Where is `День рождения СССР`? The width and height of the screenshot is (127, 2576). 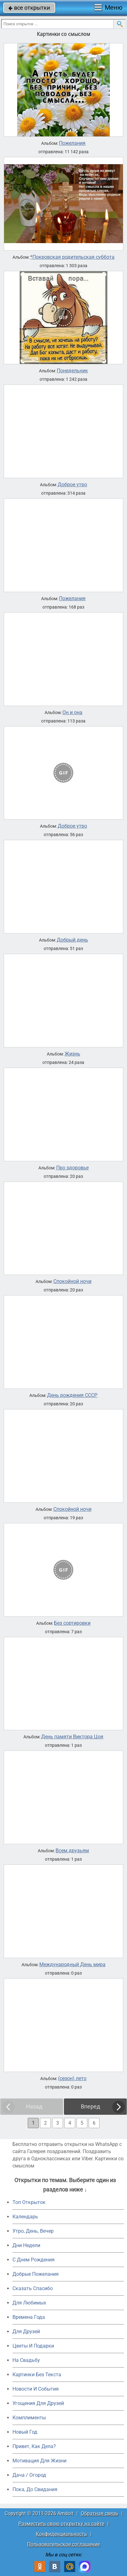
День рождения СССР is located at coordinates (72, 1395).